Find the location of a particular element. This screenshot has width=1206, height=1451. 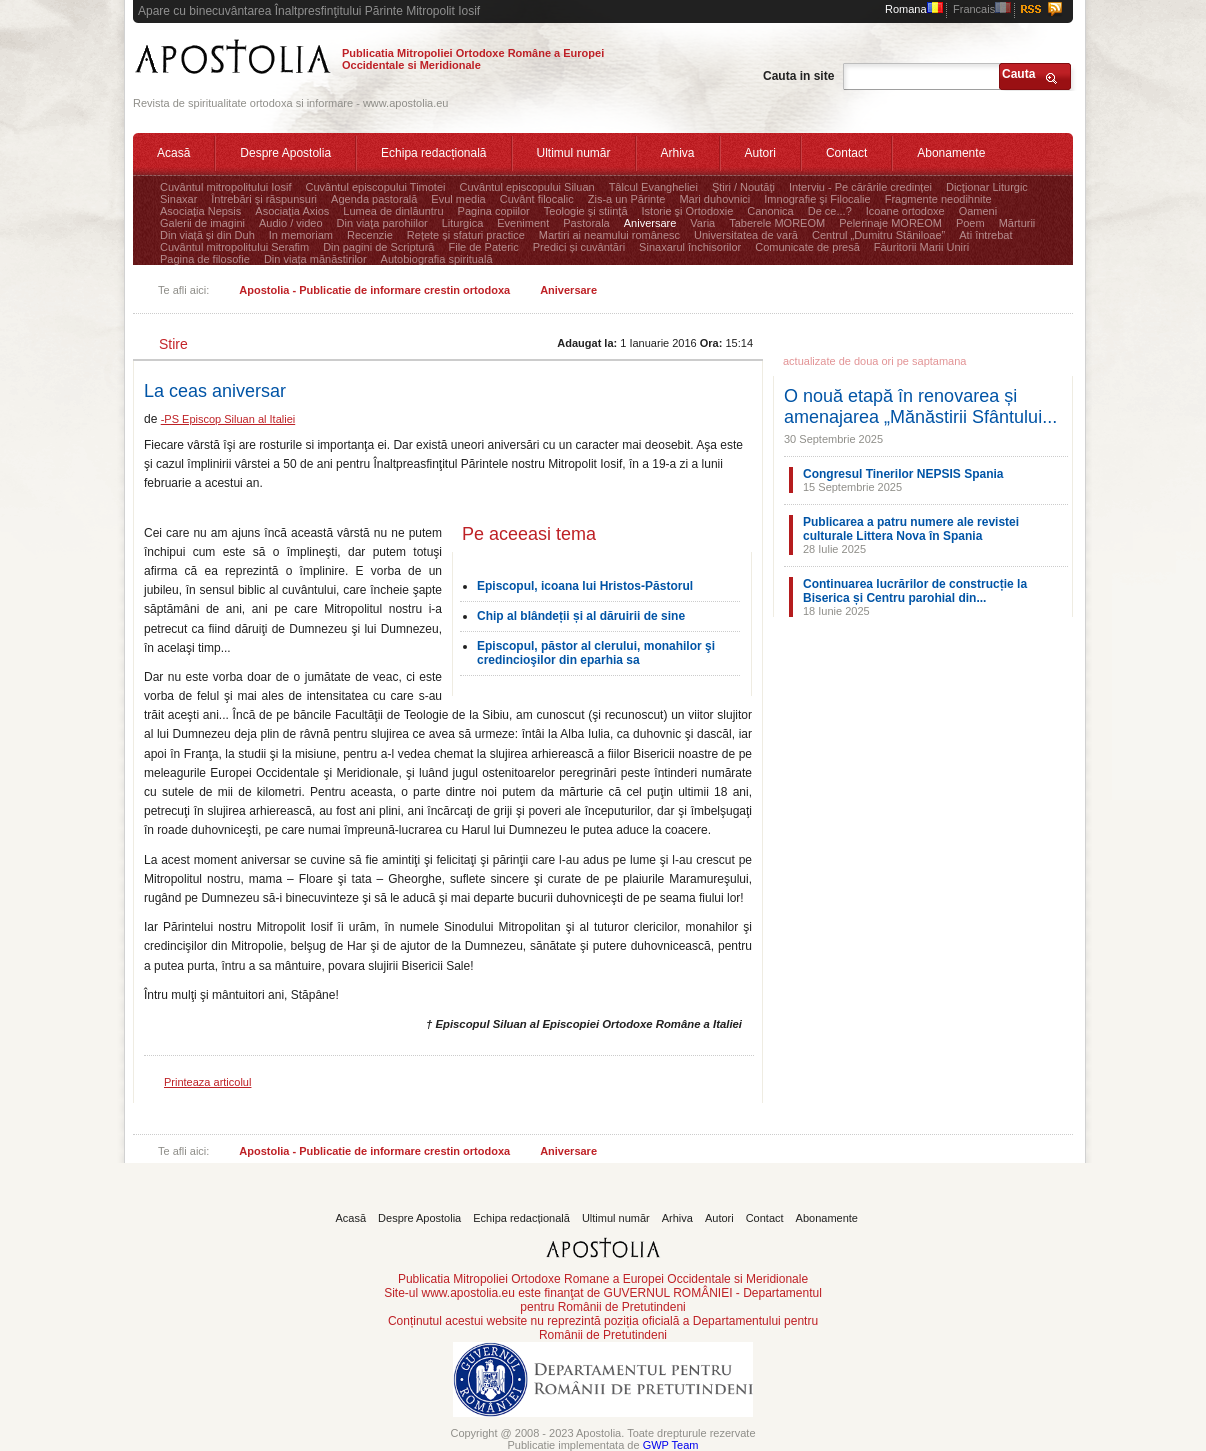

Pelerinaje MOREOM is located at coordinates (890, 223).